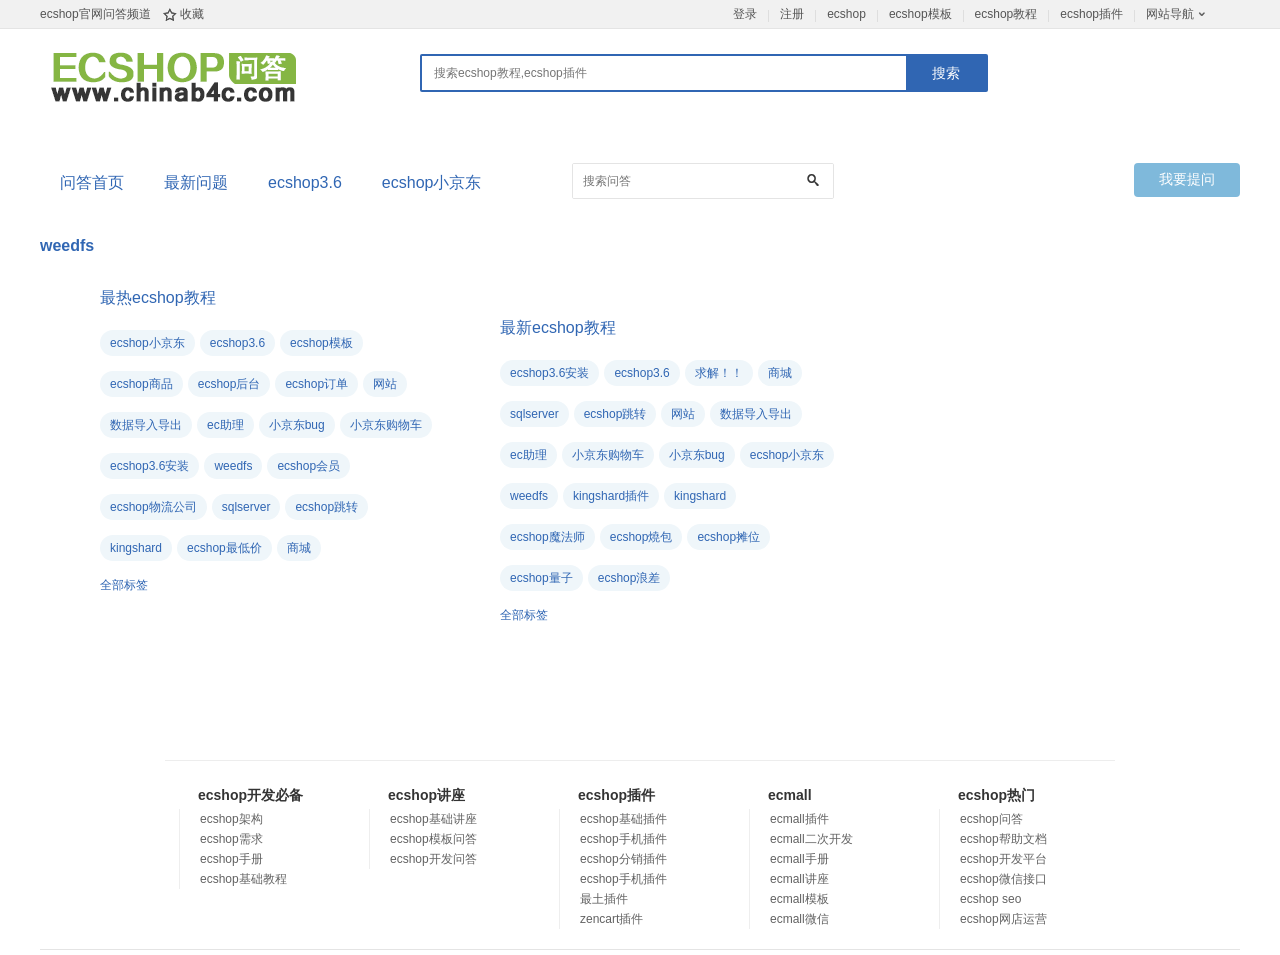 The width and height of the screenshot is (1280, 955). I want to click on ecshop手册, so click(231, 859).